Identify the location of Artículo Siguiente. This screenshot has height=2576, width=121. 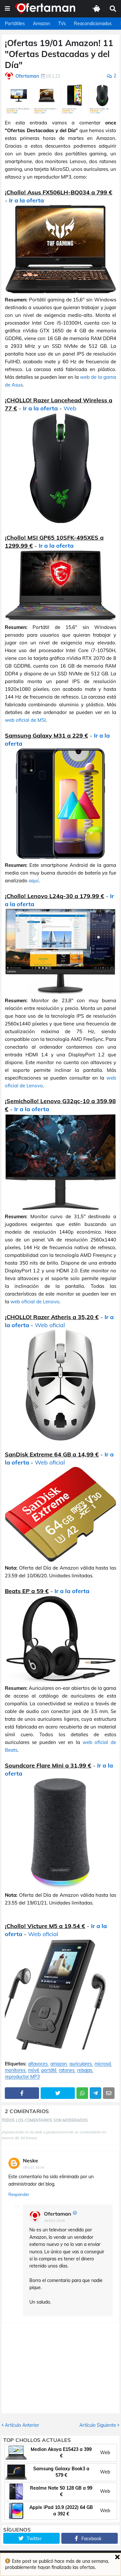
(97, 2425).